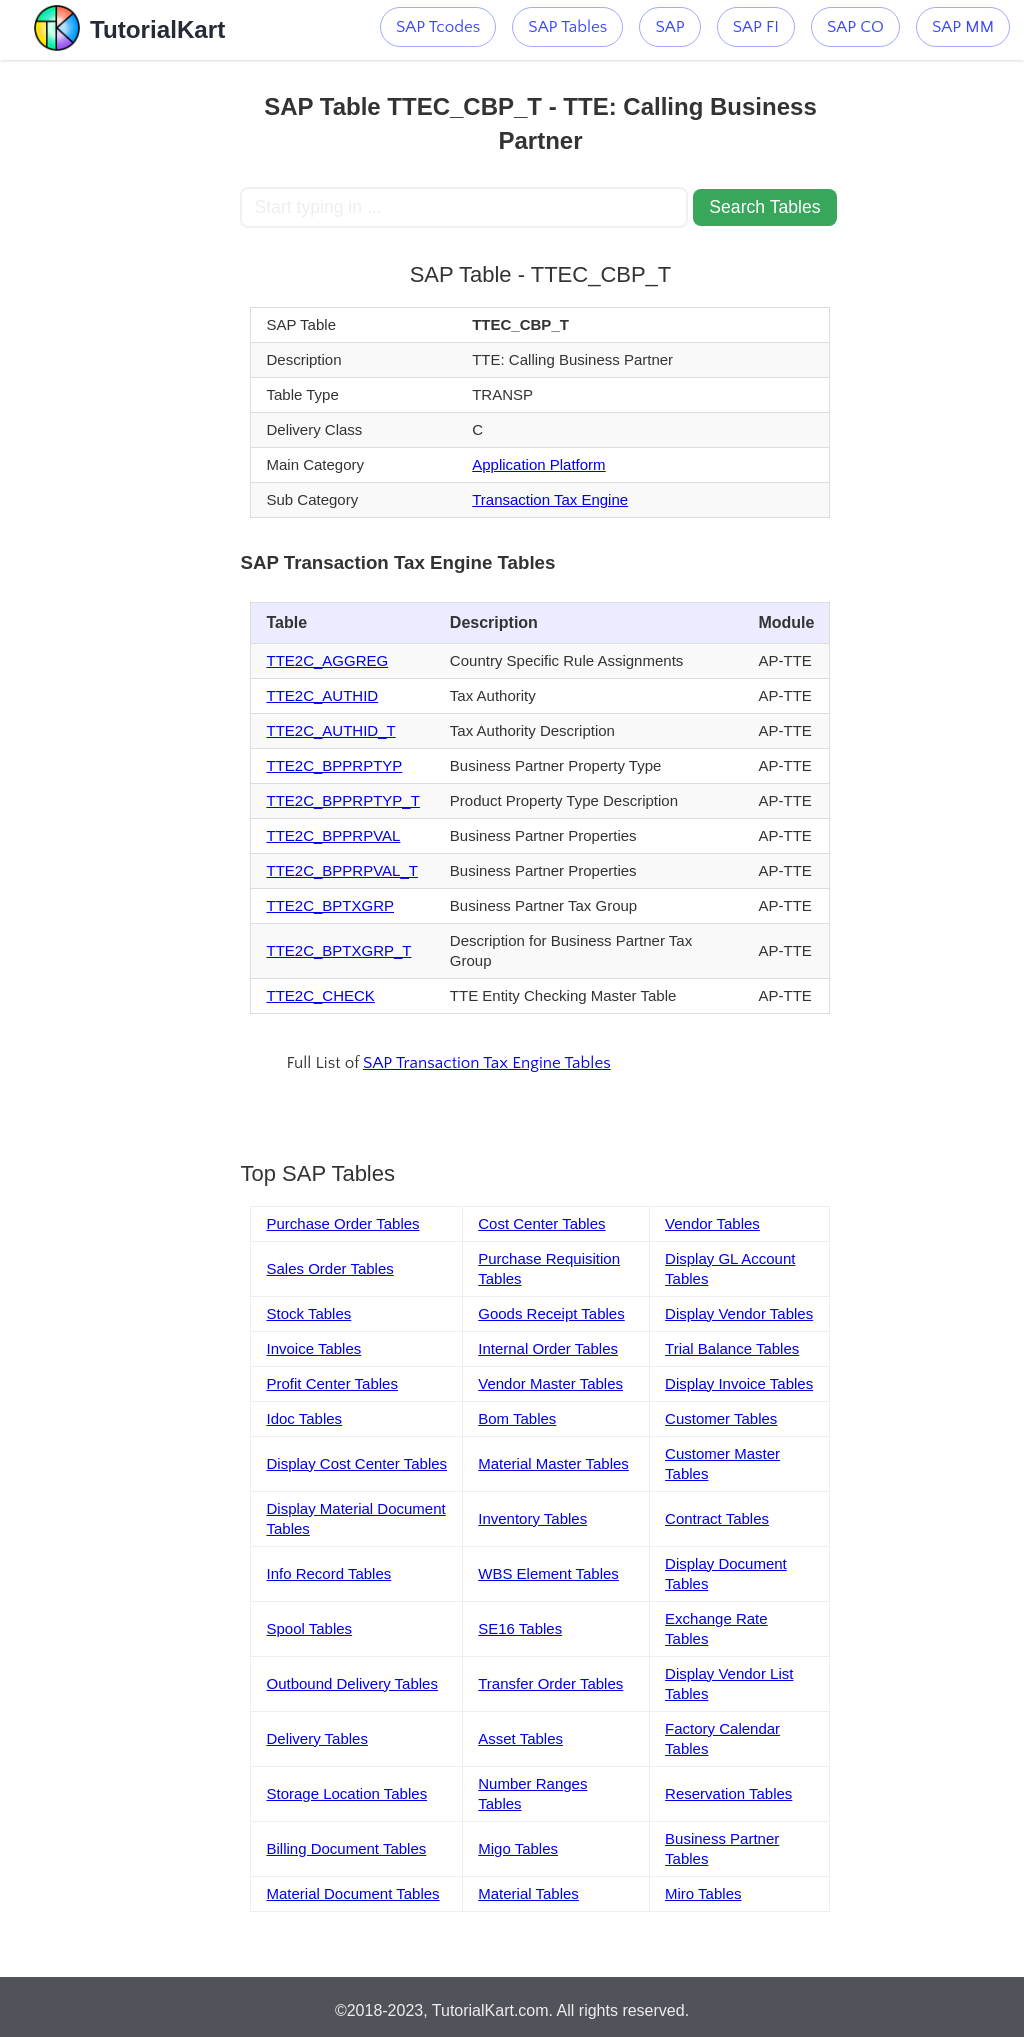  Describe the element at coordinates (352, 1683) in the screenshot. I see `Outbound Delivery Tables` at that location.